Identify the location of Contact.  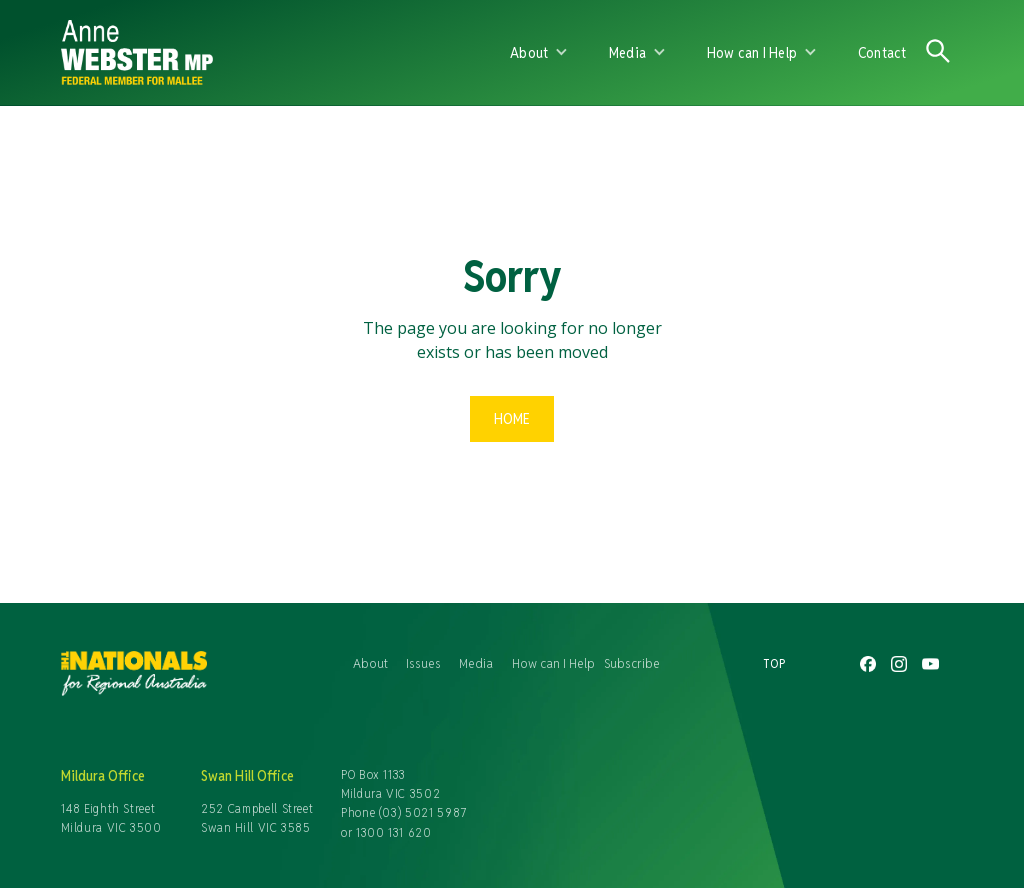
(882, 52).